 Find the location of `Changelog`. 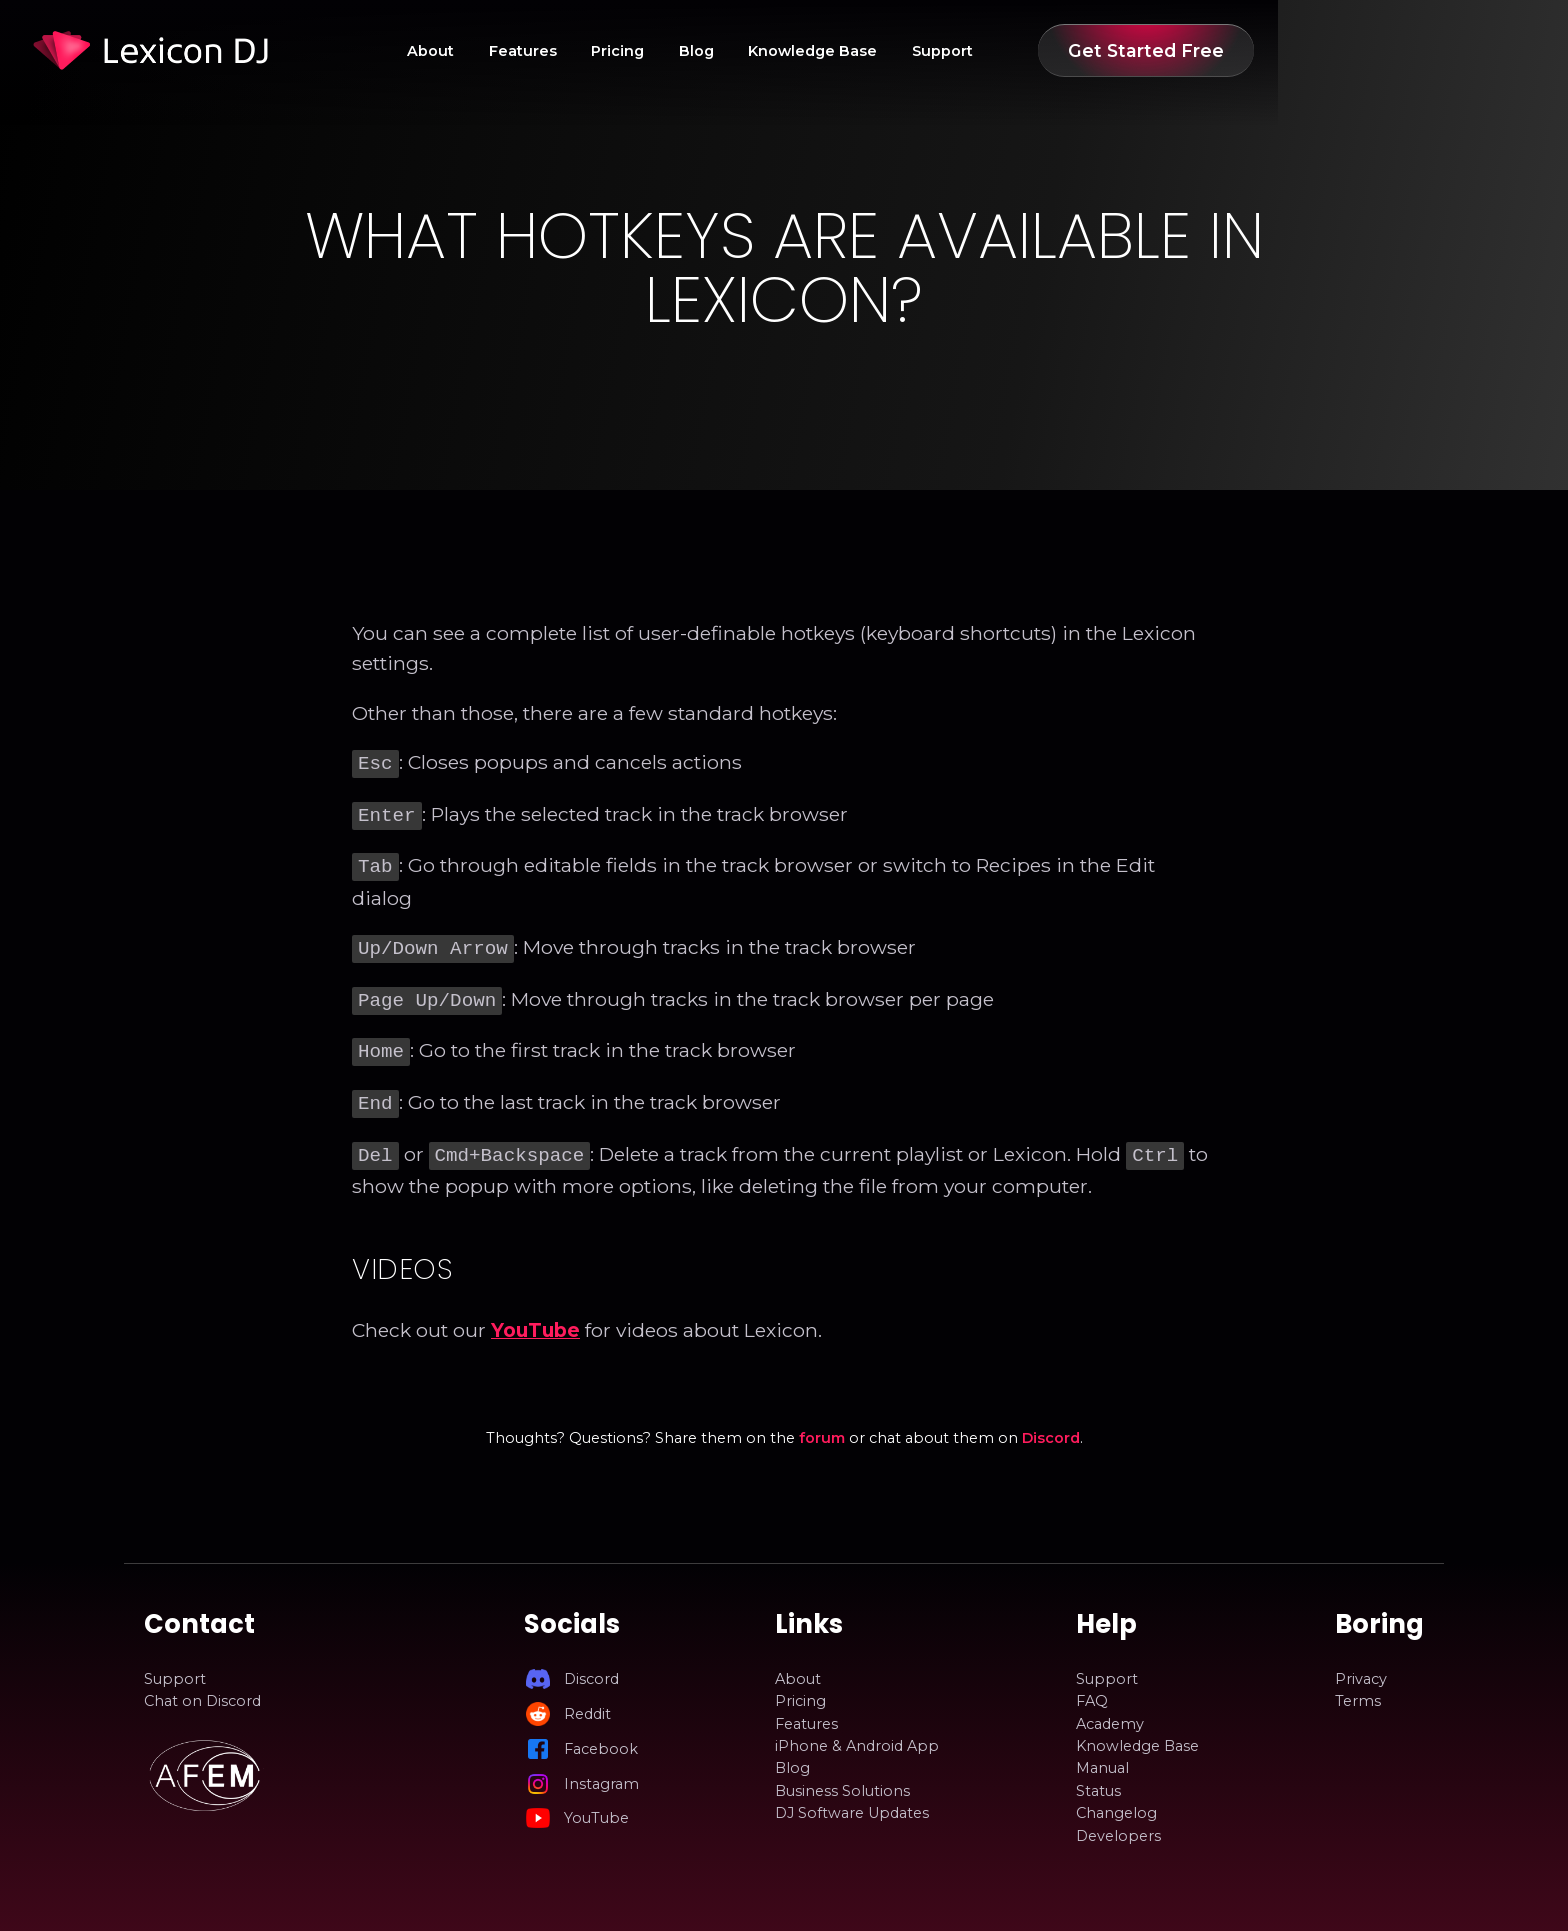

Changelog is located at coordinates (1116, 1797).